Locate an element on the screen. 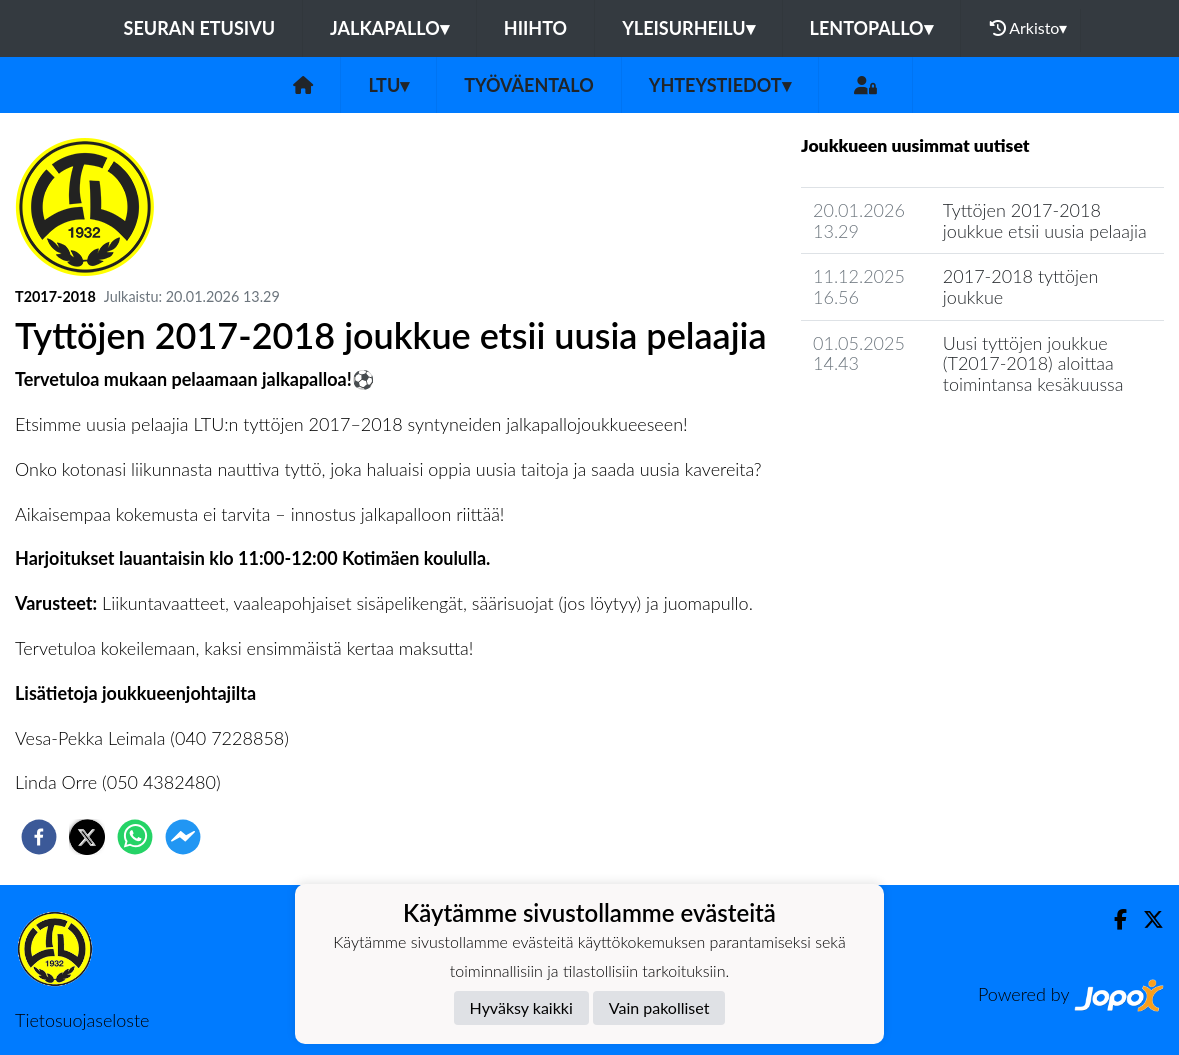 The width and height of the screenshot is (1179, 1055). Uusi tyttöjen joukkue (T2017-2018) aloittaa toimintansa kesäkuussa is located at coordinates (1033, 363).